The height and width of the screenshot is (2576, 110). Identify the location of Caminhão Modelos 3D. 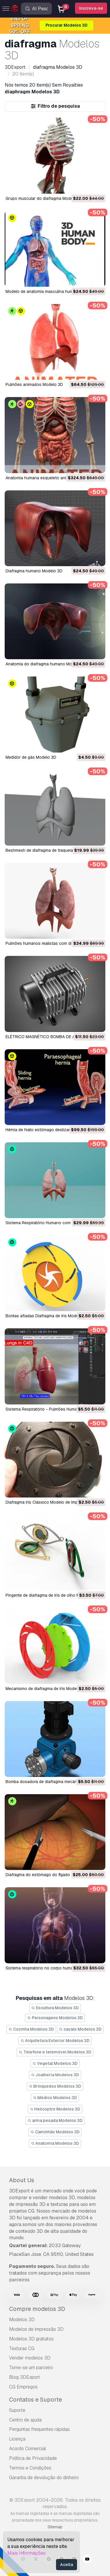
(55, 2131).